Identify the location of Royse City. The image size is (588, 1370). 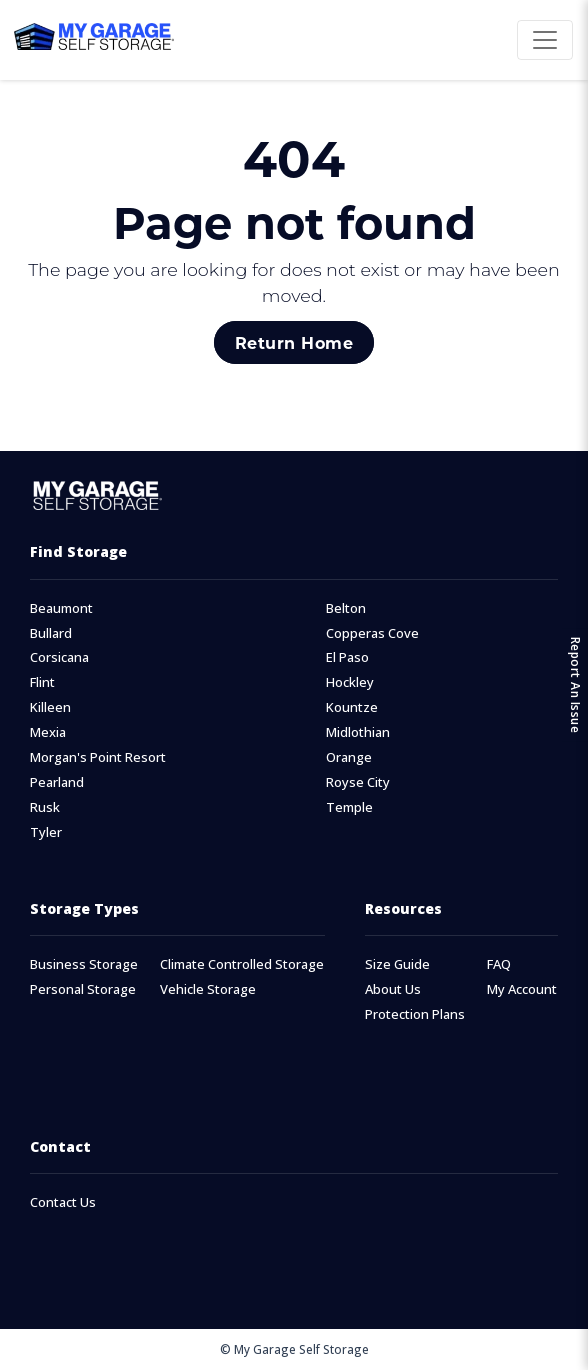
(358, 782).